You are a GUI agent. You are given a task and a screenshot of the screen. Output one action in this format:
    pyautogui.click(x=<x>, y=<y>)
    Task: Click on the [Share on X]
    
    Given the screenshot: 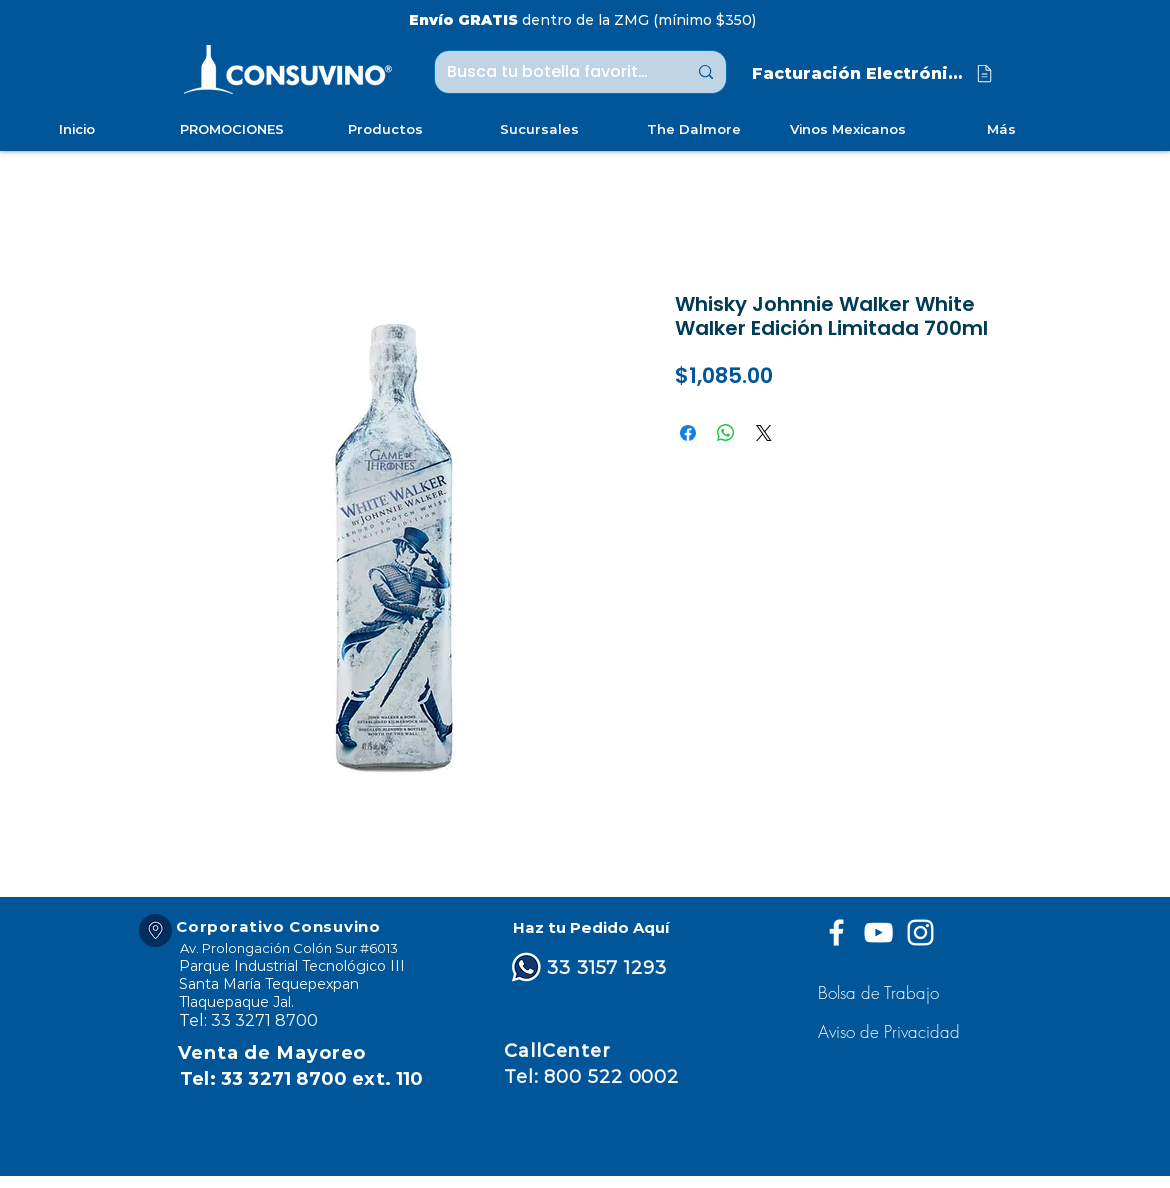 What is the action you would take?
    pyautogui.click(x=764, y=433)
    